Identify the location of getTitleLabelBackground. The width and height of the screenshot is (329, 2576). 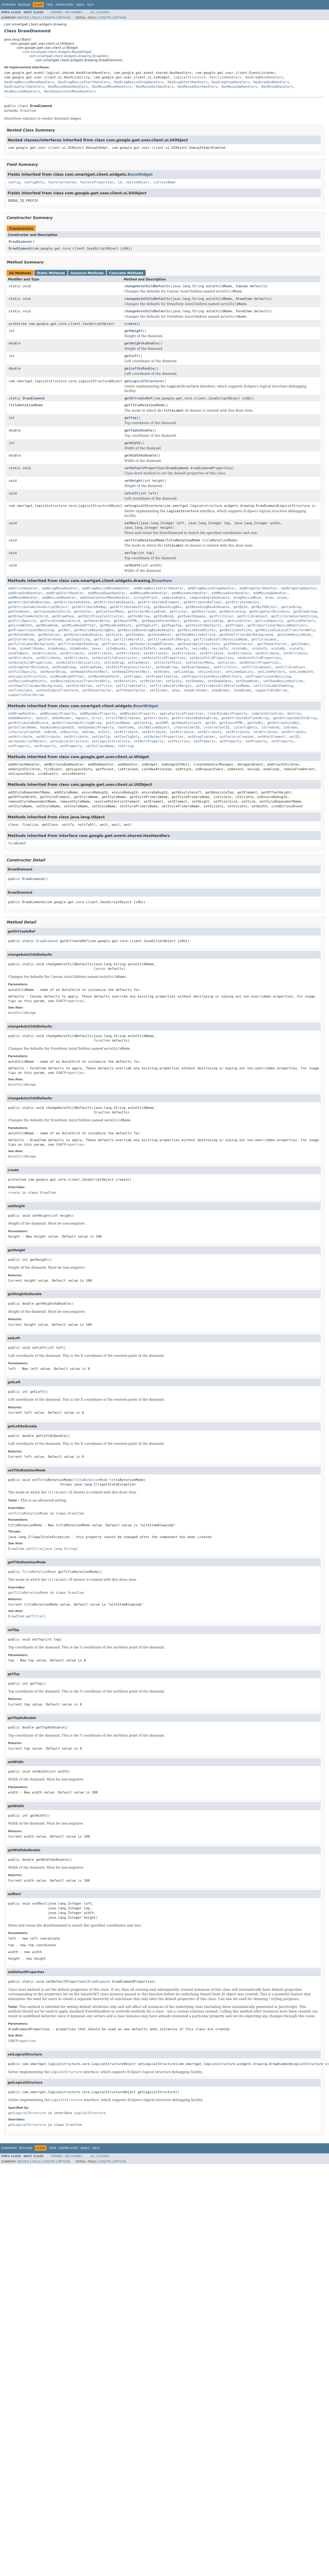
(31, 644).